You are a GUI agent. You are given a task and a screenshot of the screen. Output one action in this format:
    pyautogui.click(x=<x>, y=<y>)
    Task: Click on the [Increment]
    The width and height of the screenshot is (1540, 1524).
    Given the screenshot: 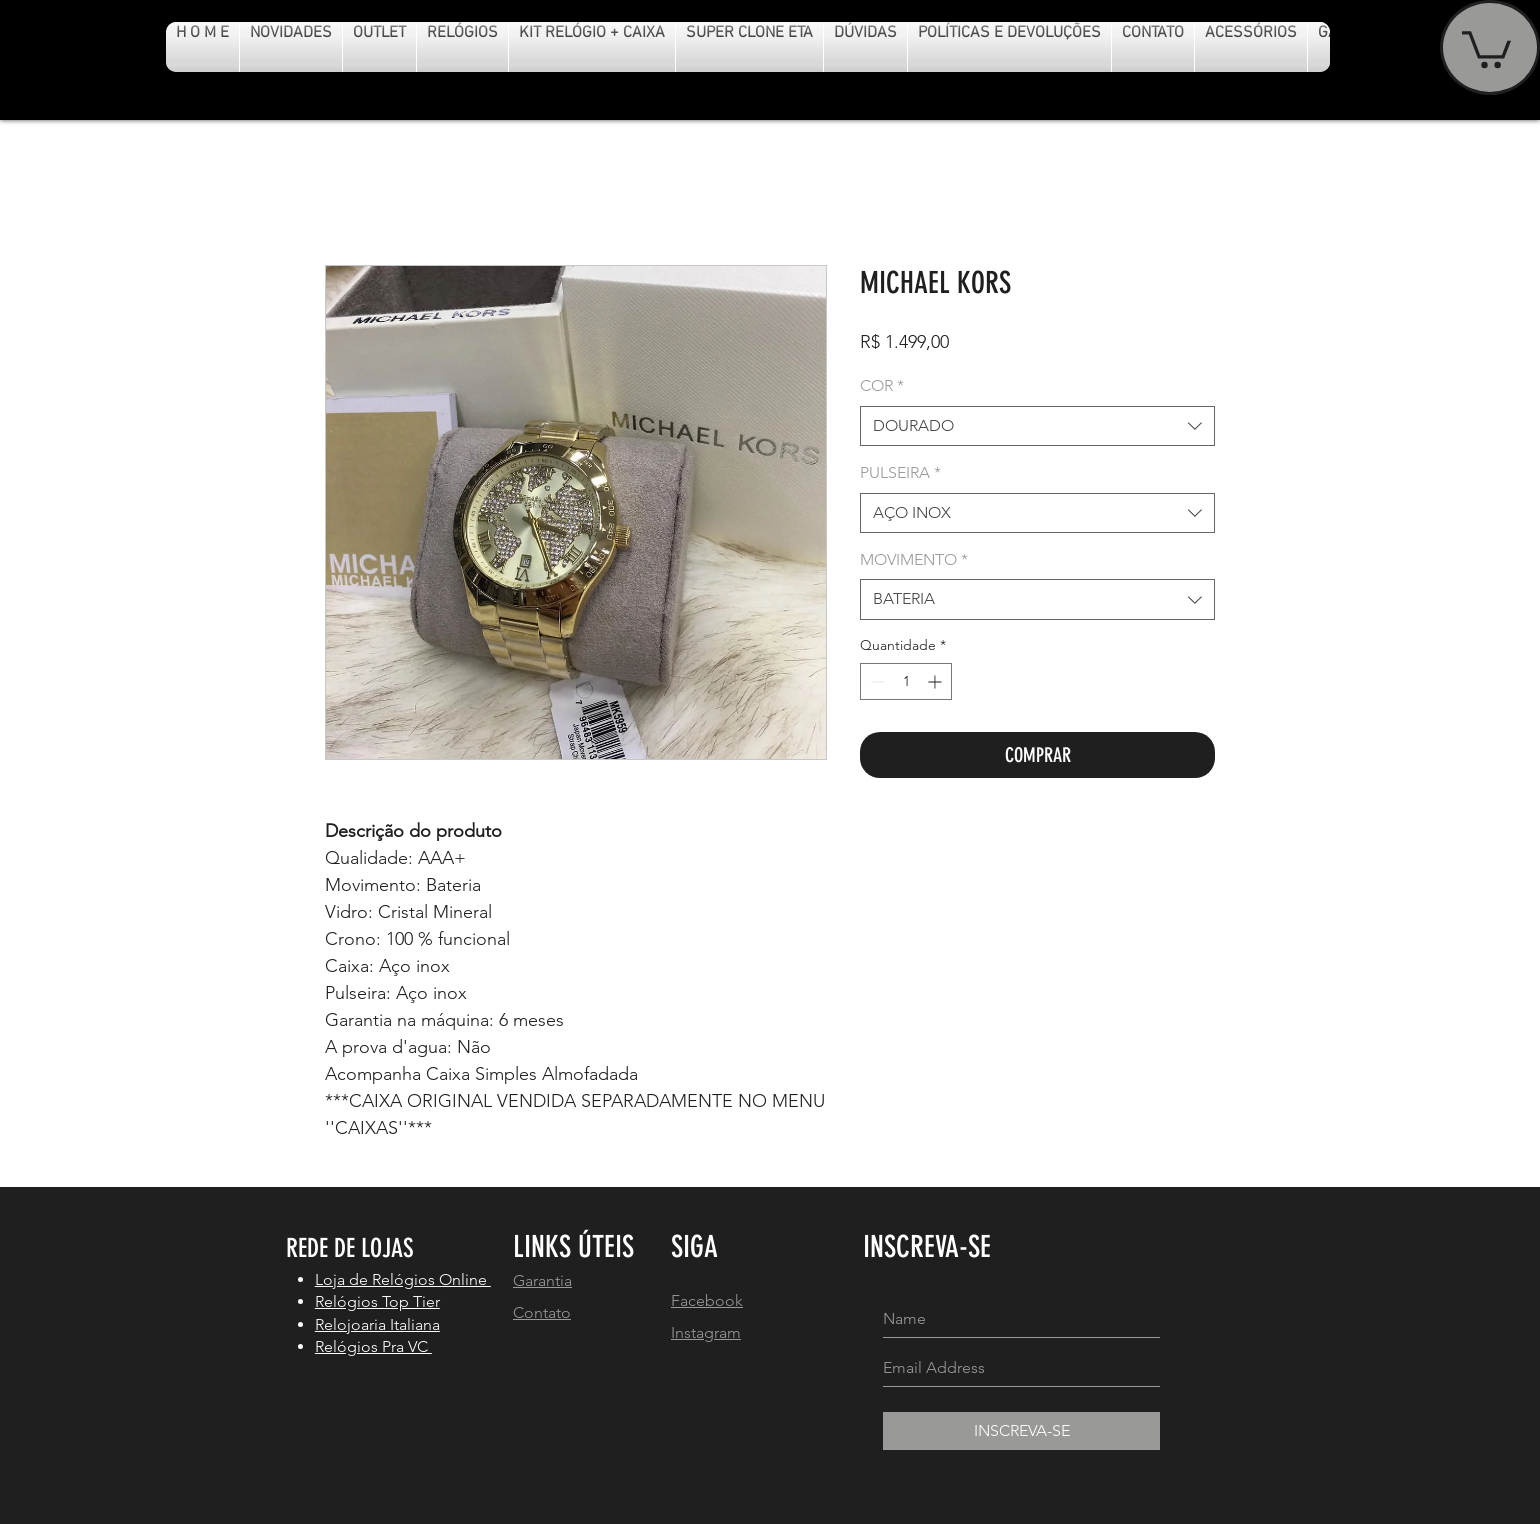 What is the action you would take?
    pyautogui.click(x=936, y=681)
    